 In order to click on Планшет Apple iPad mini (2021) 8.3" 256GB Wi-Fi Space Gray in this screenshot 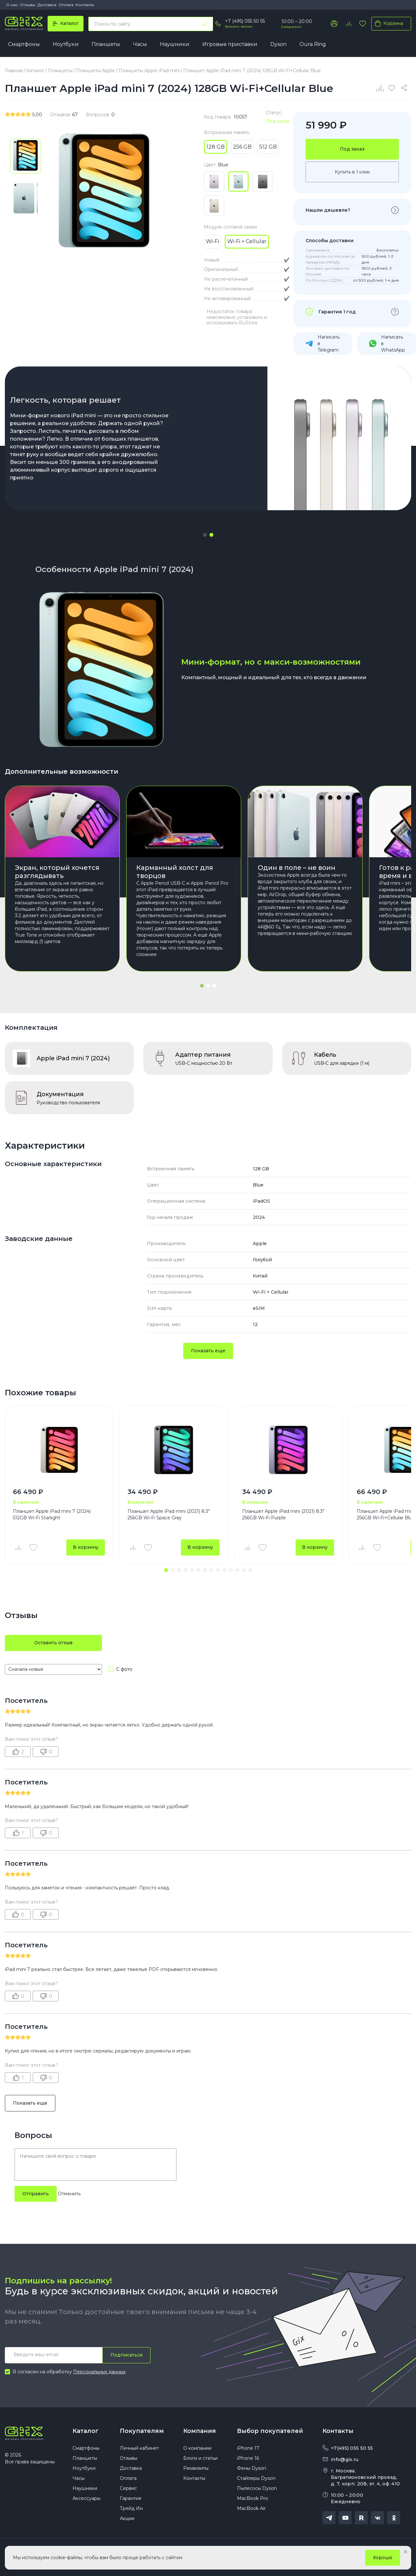, I will do `click(169, 1514)`.